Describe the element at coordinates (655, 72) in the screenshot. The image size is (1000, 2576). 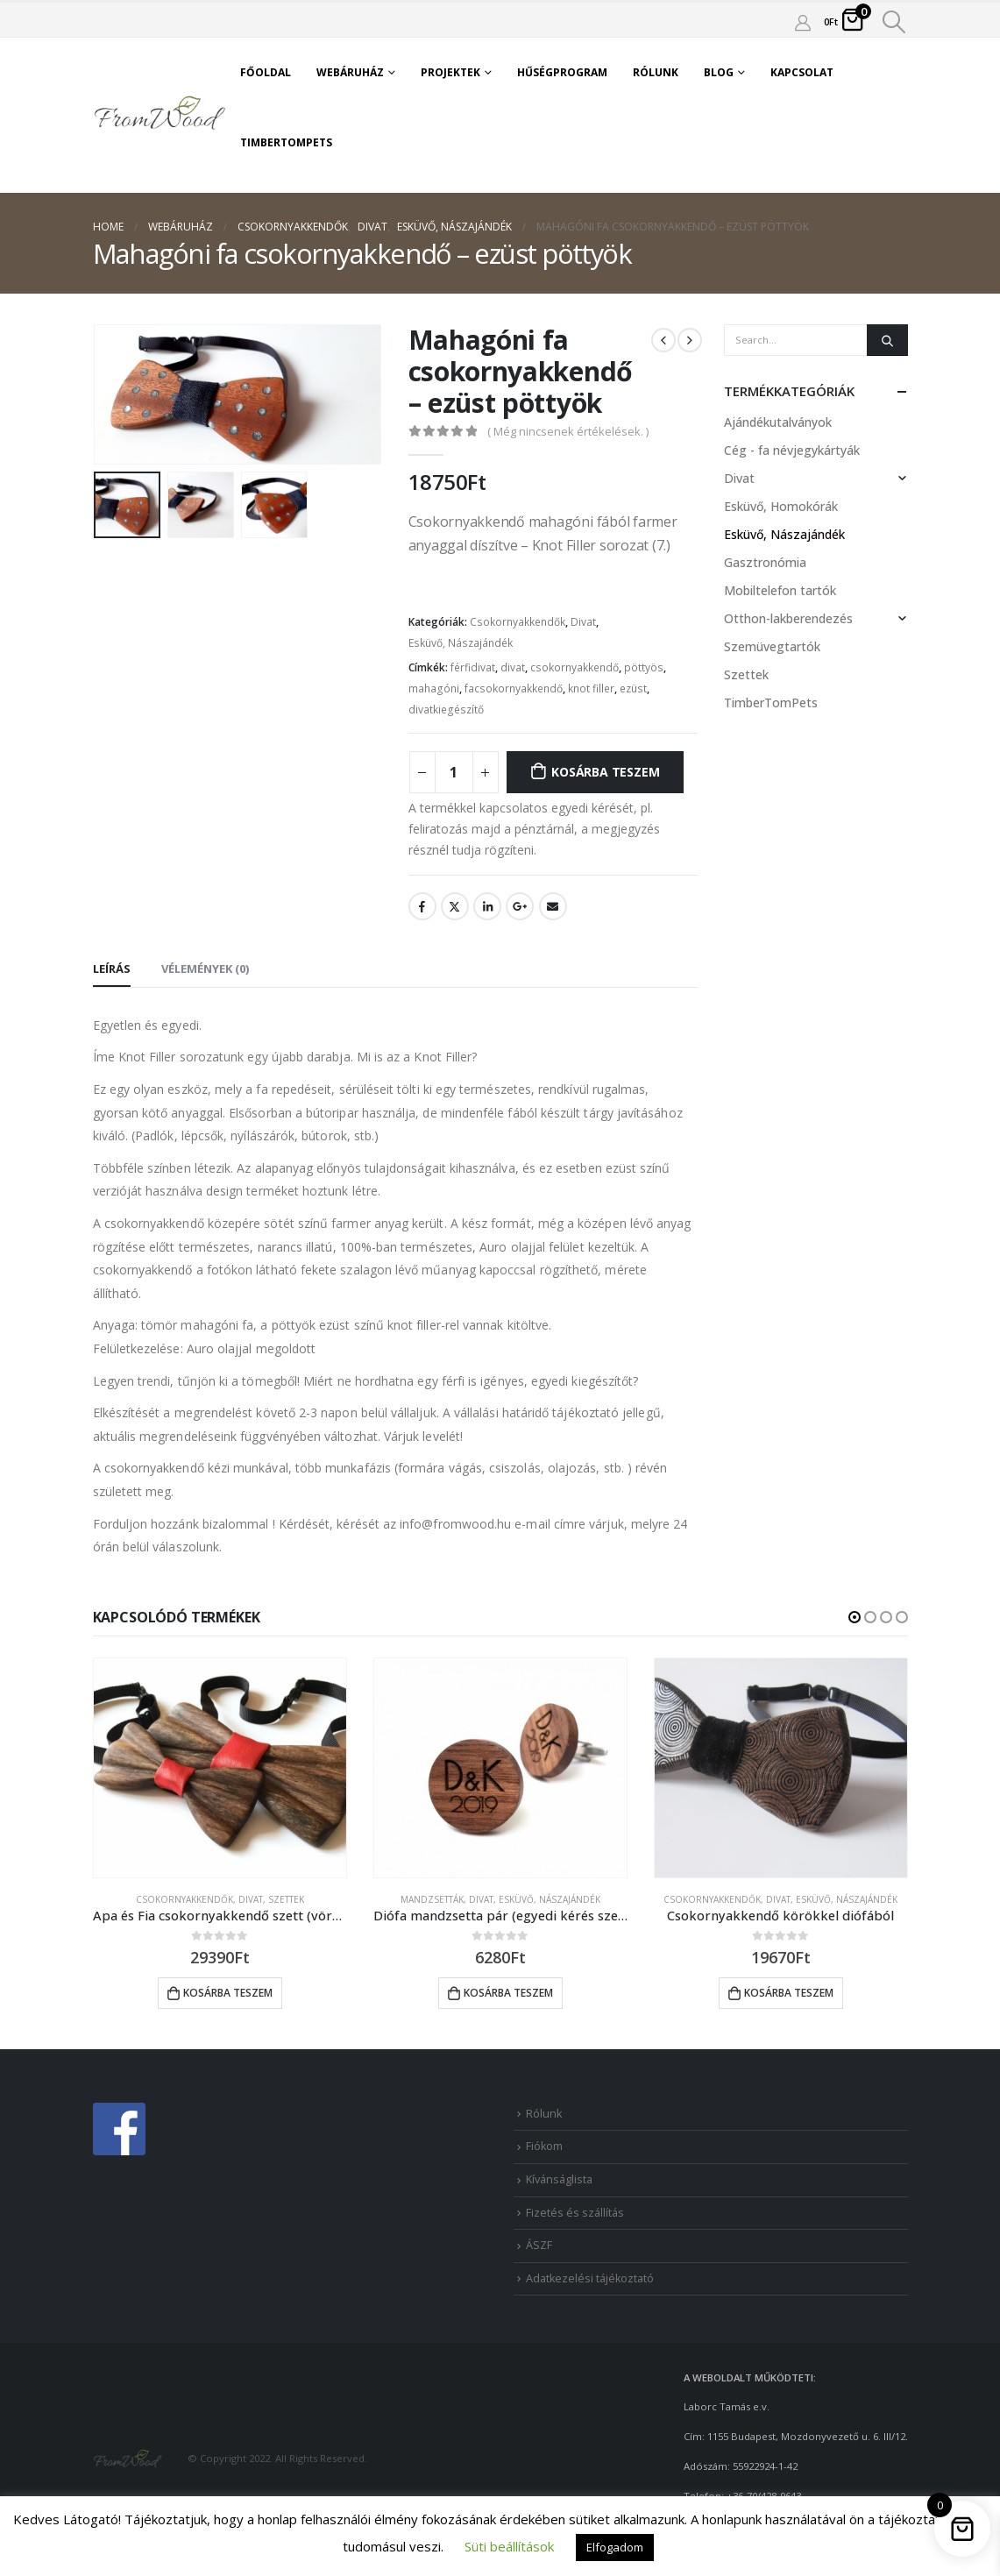
I see `Rólunk` at that location.